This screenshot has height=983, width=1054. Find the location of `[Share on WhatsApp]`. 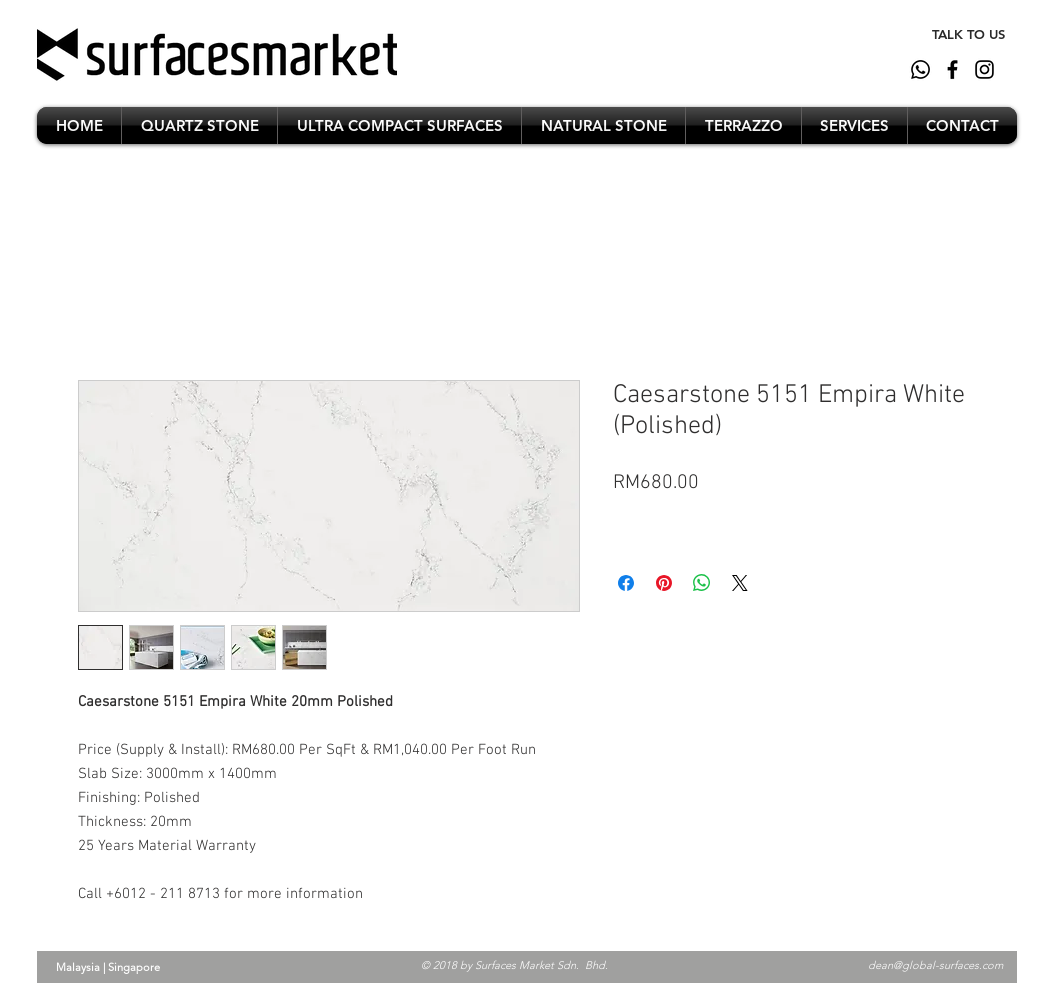

[Share on WhatsApp] is located at coordinates (702, 583).